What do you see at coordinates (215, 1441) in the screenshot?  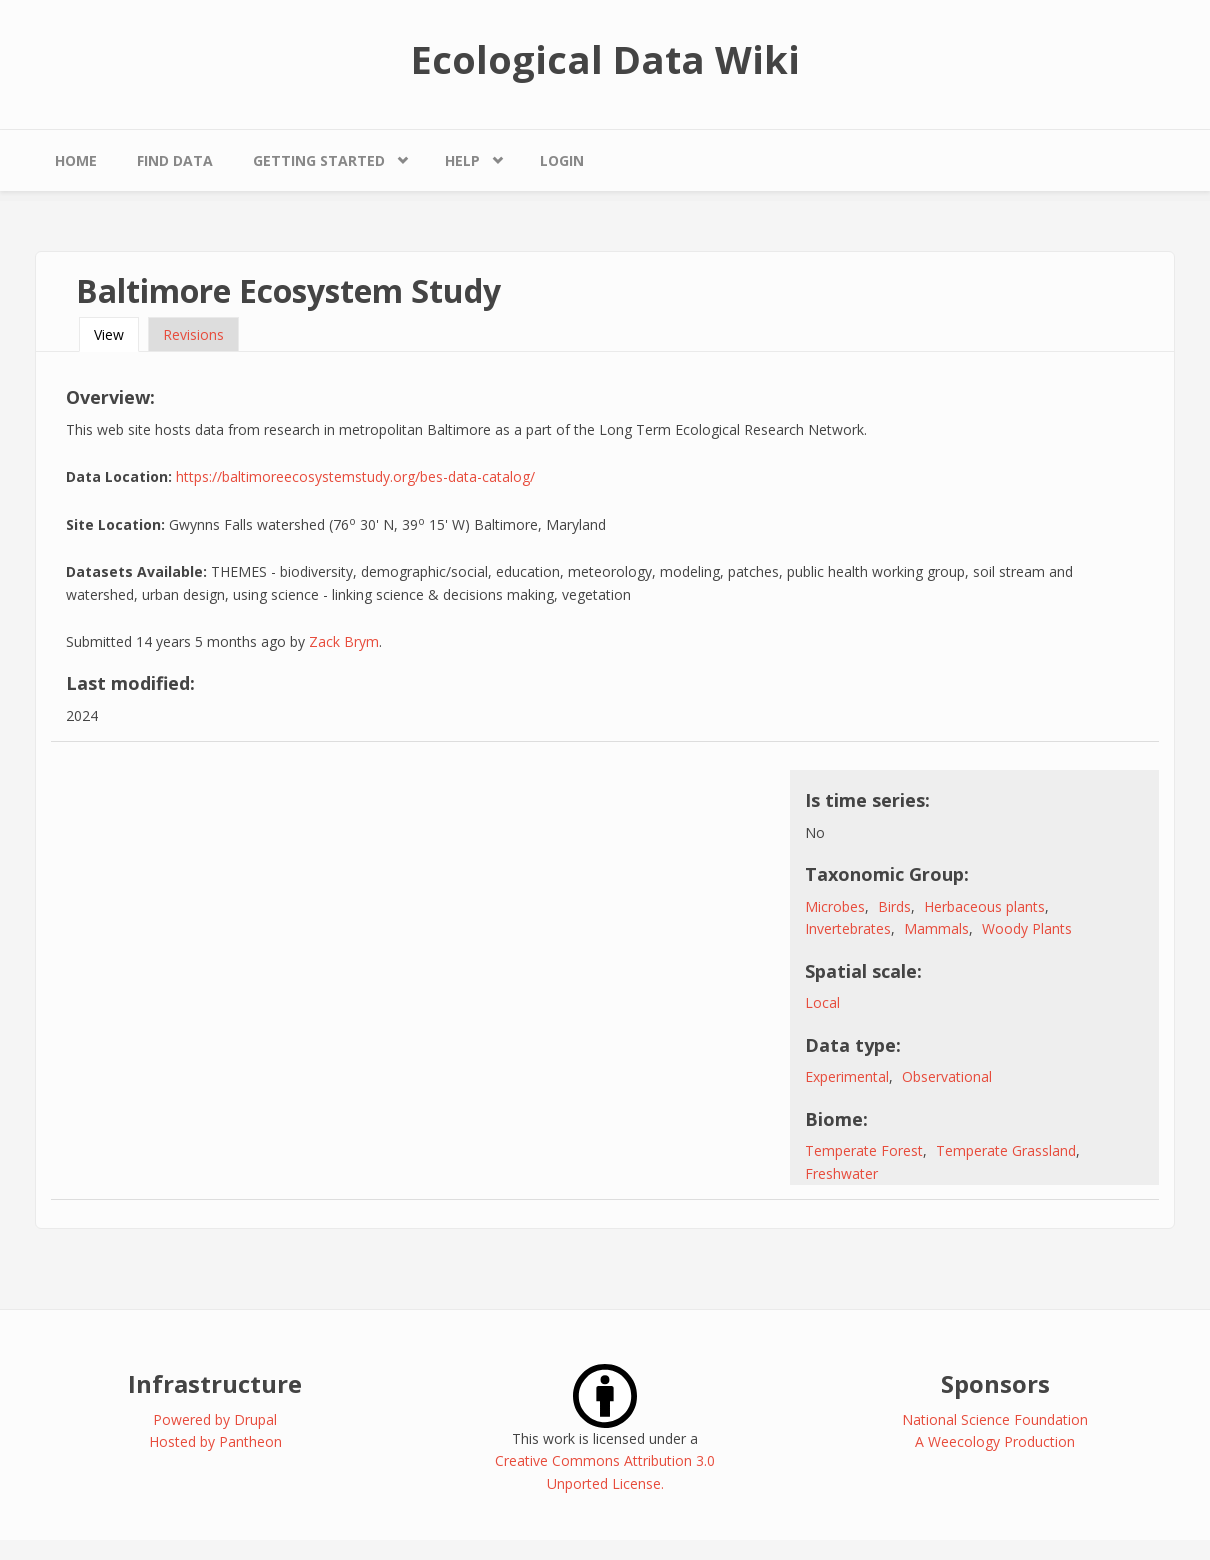 I see `Hosted by Pantheon` at bounding box center [215, 1441].